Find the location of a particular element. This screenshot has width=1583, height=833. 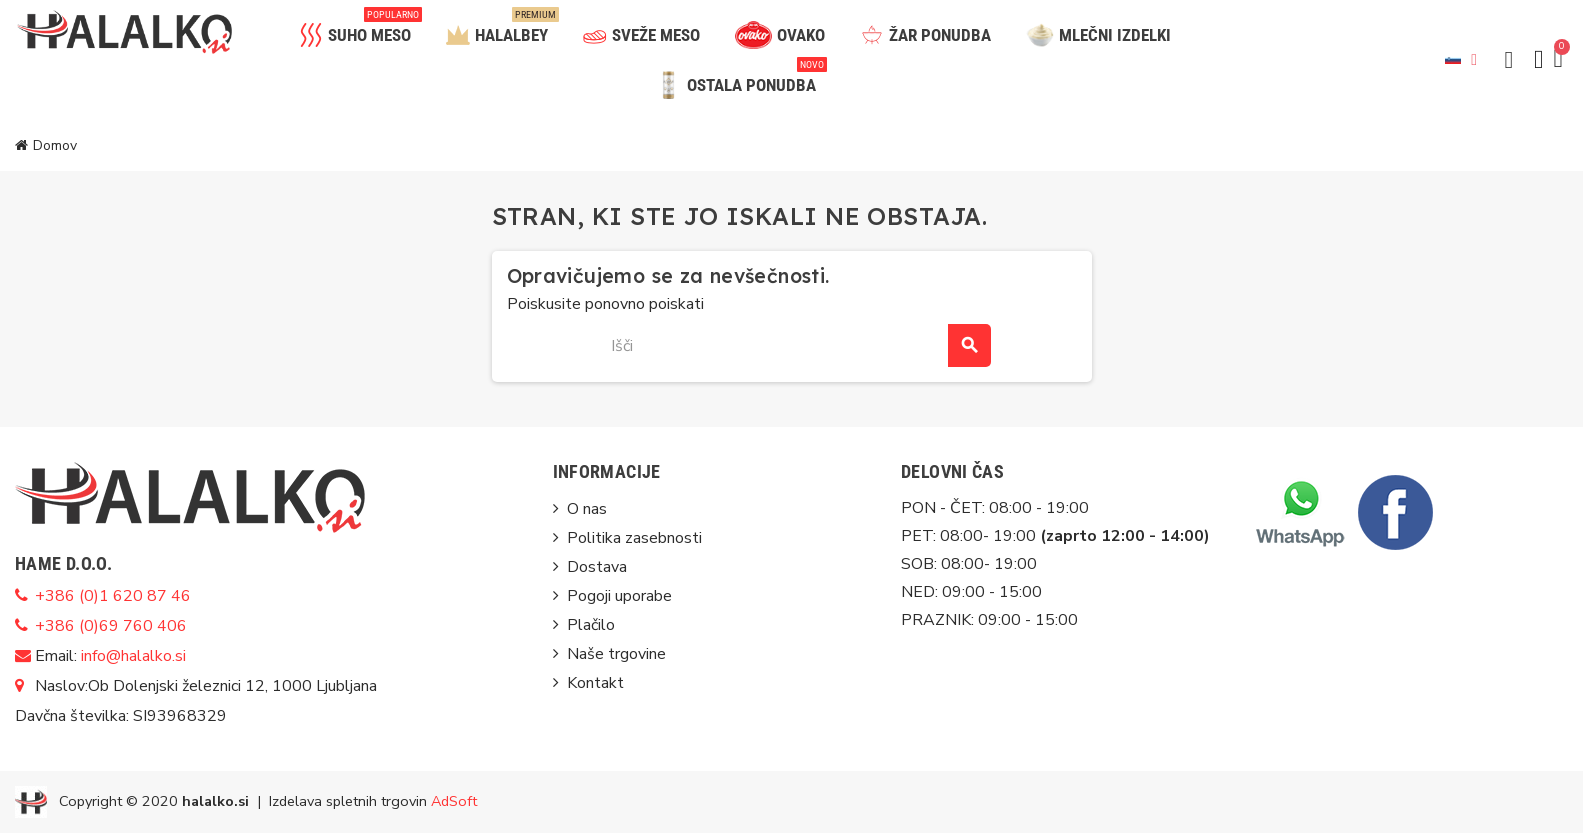

+386 (0)69 760 406 is located at coordinates (111, 626).